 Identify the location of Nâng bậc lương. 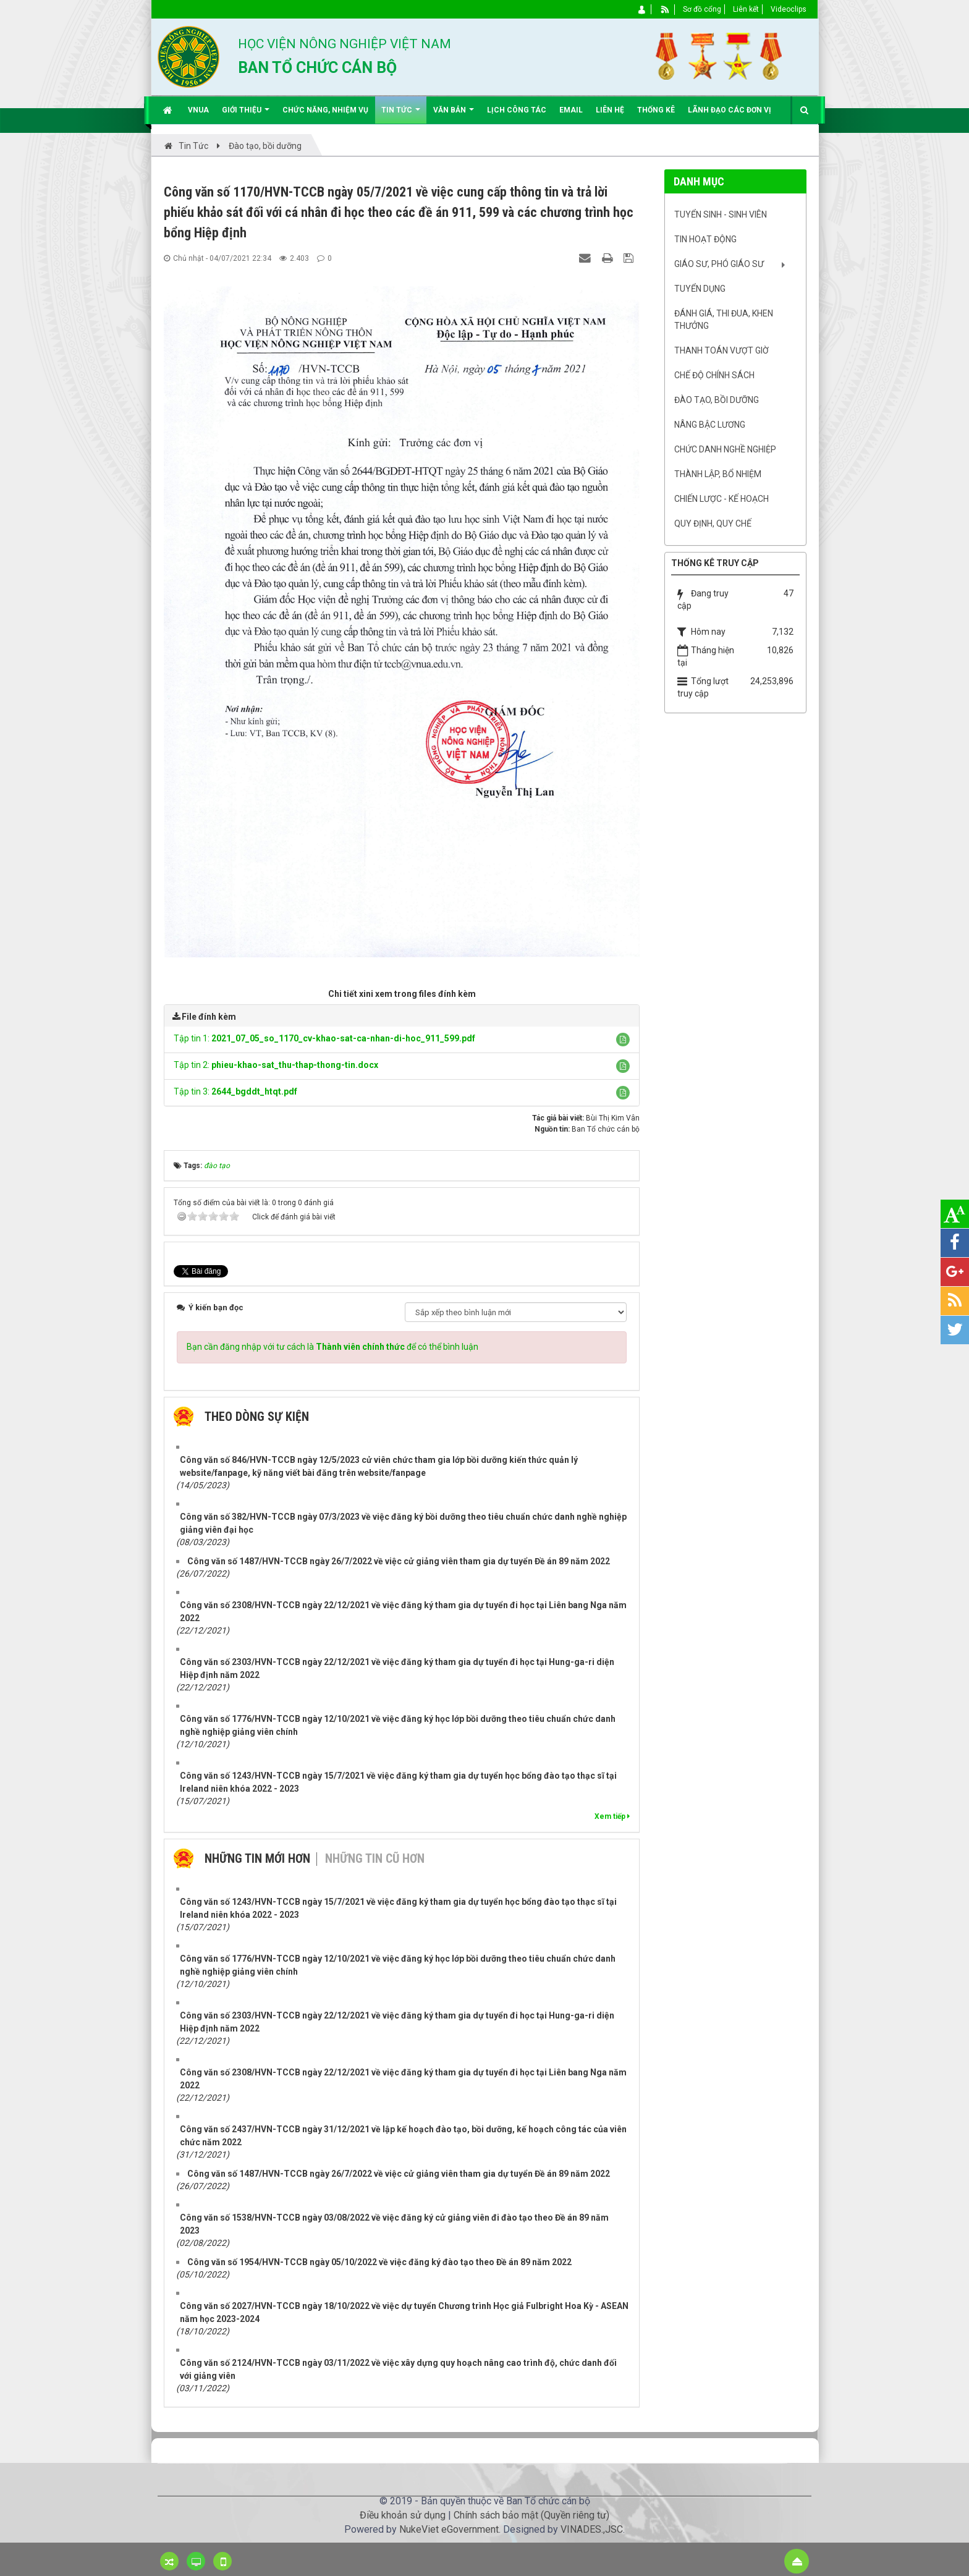
(709, 425).